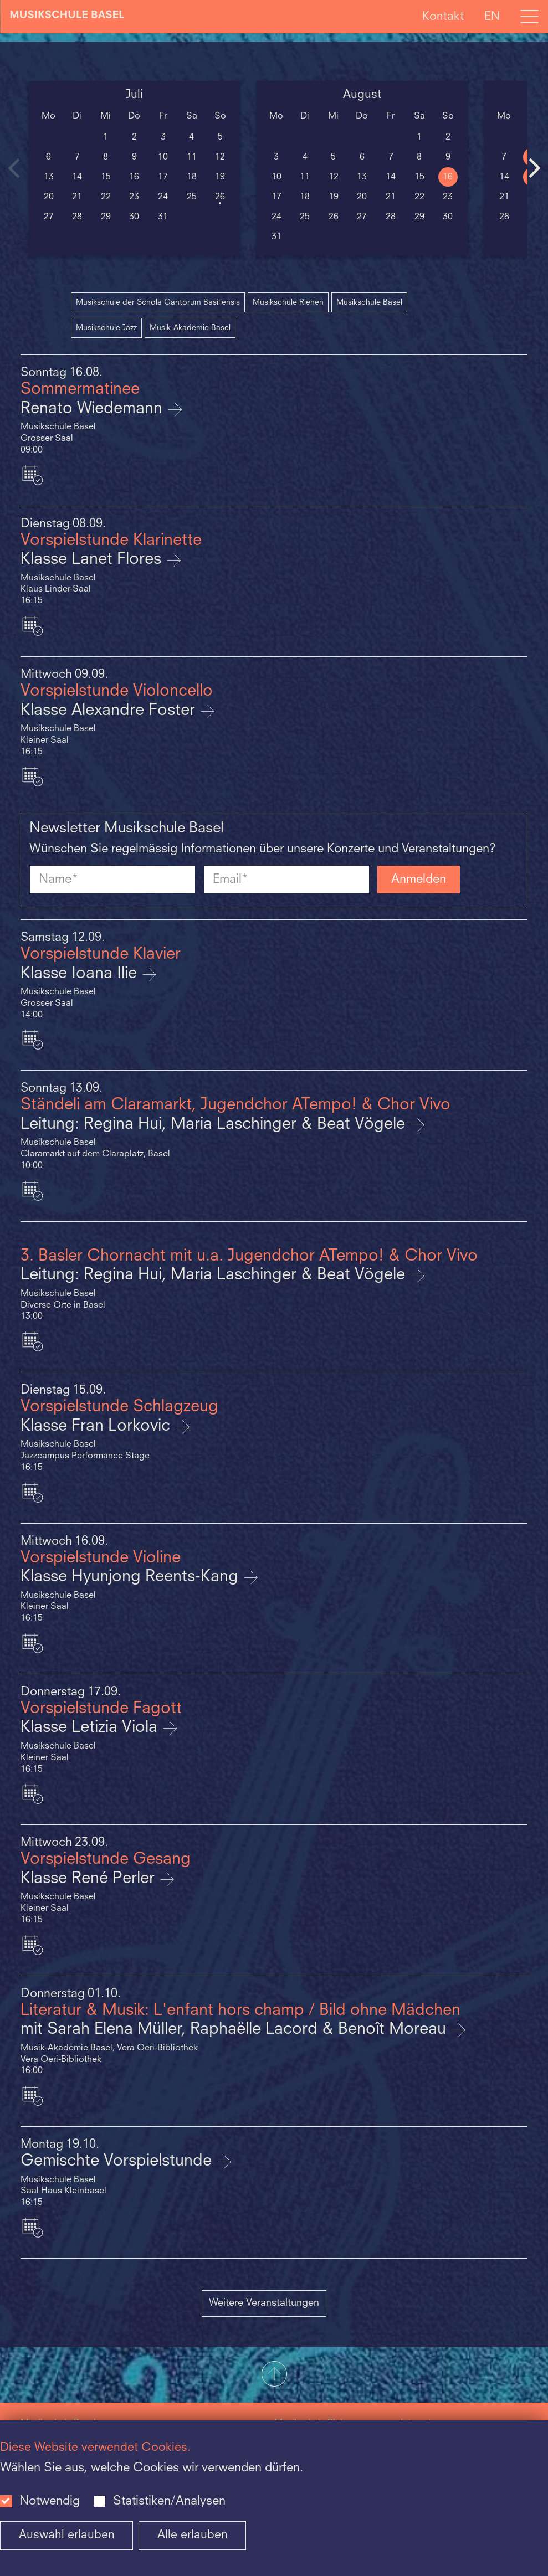  What do you see at coordinates (67, 2535) in the screenshot?
I see `Auswahl erlauben` at bounding box center [67, 2535].